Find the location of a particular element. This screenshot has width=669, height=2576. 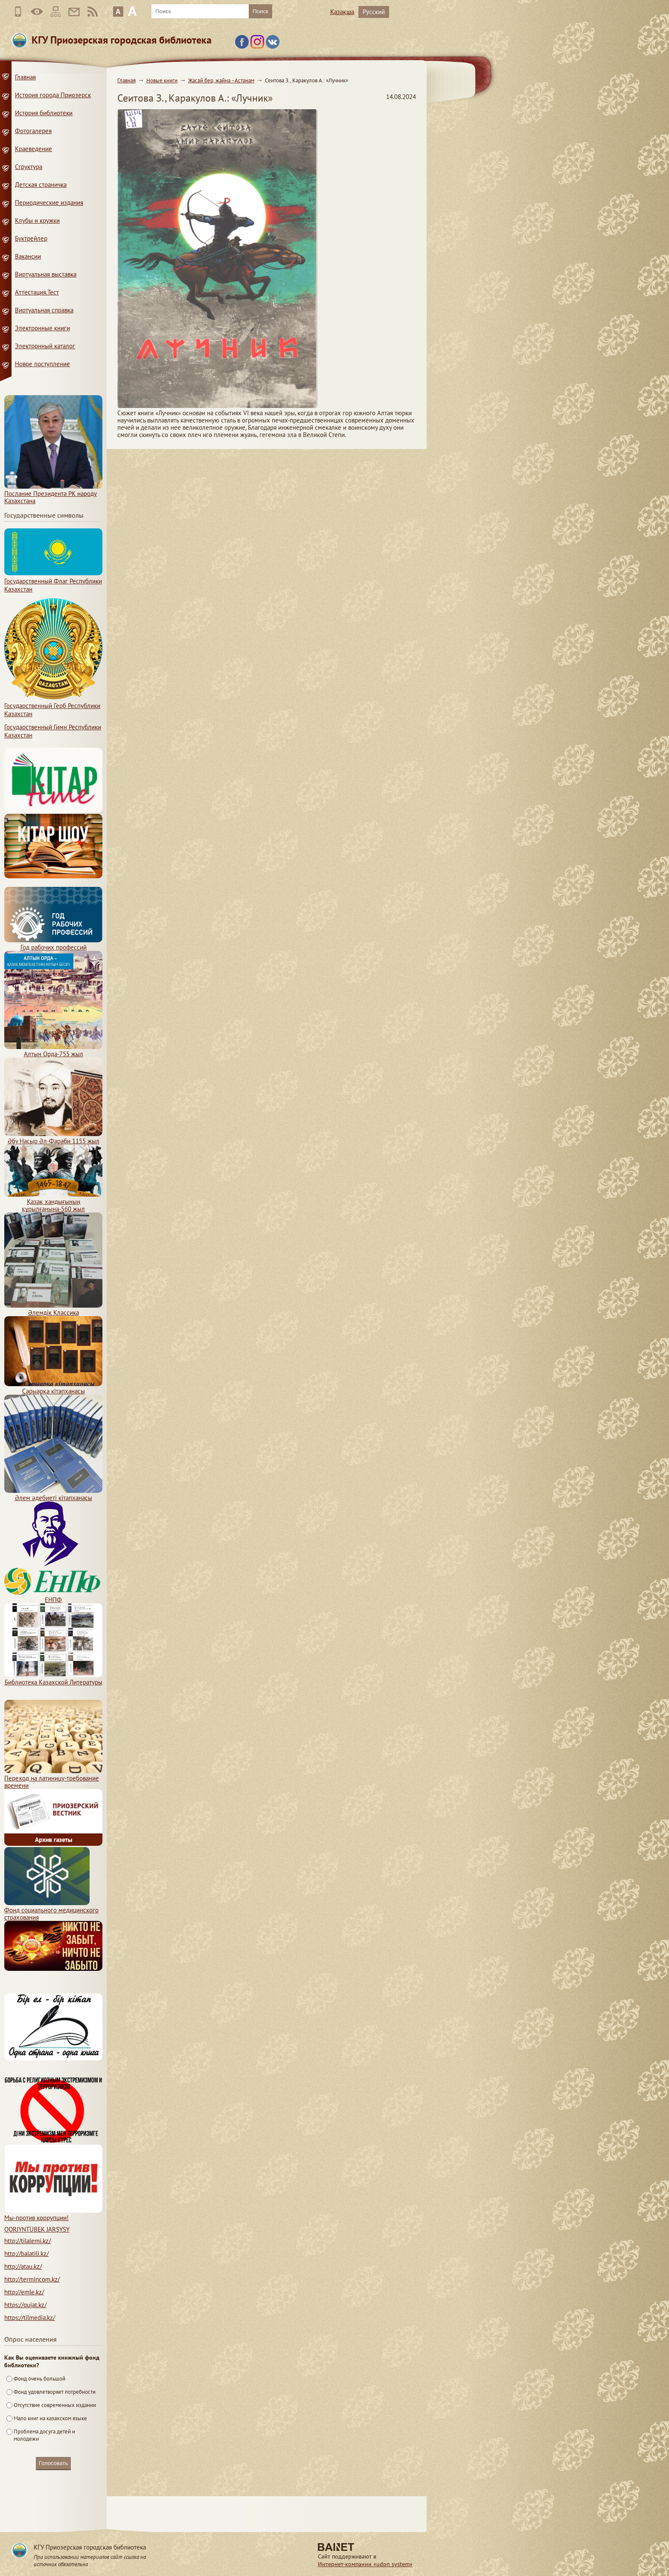

http://emle.kz/ is located at coordinates (24, 2292).